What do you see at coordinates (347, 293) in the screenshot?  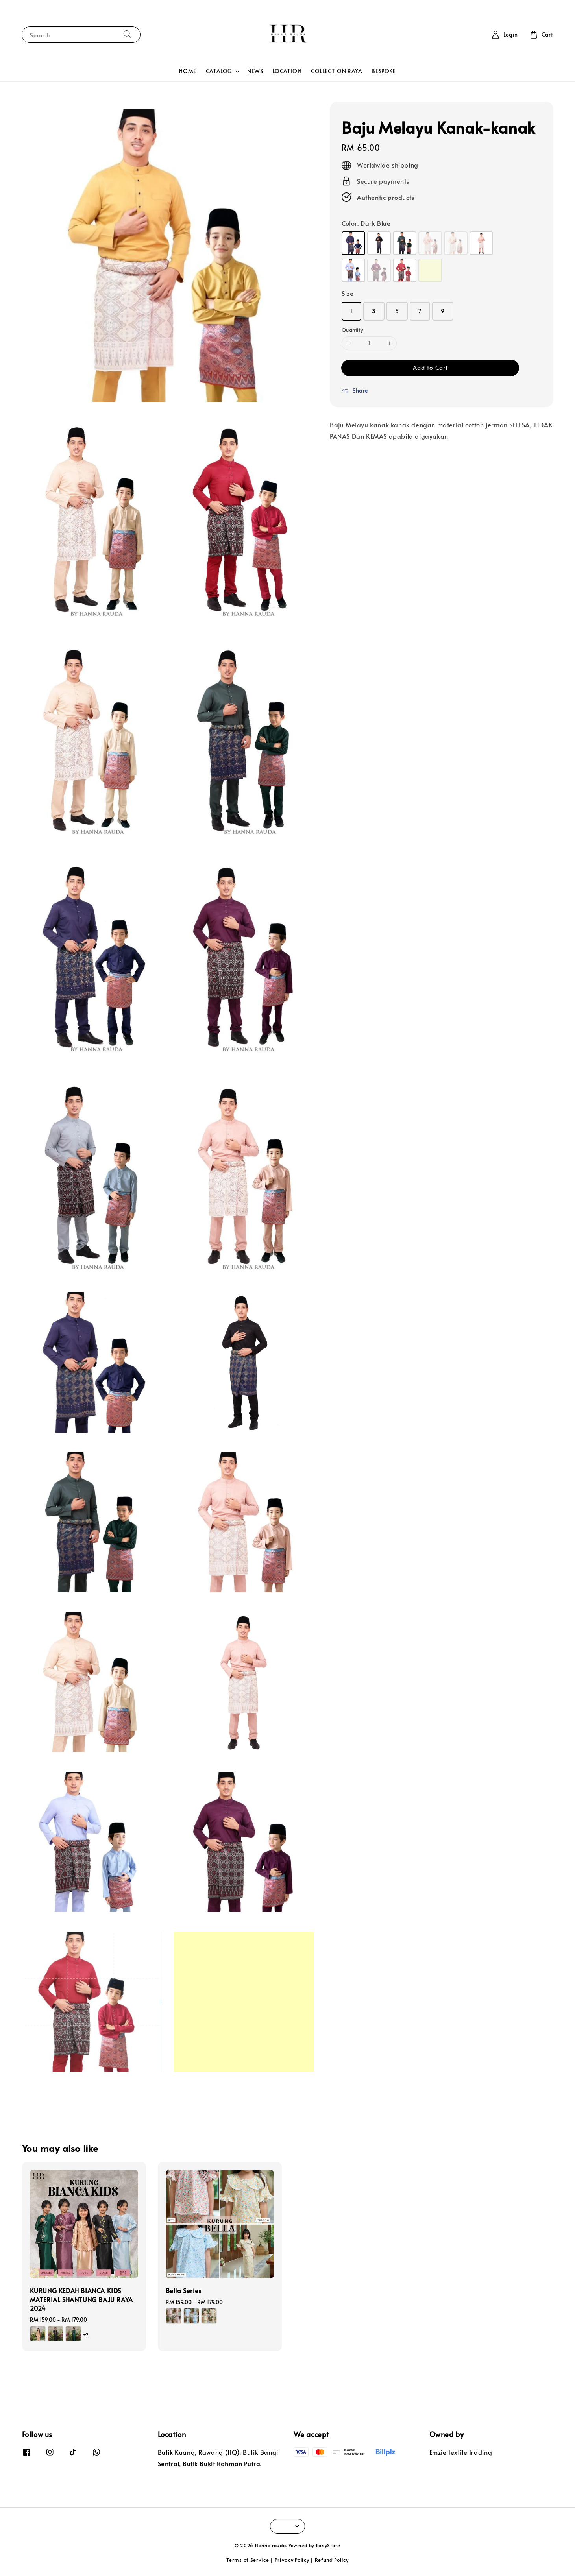 I see `Size` at bounding box center [347, 293].